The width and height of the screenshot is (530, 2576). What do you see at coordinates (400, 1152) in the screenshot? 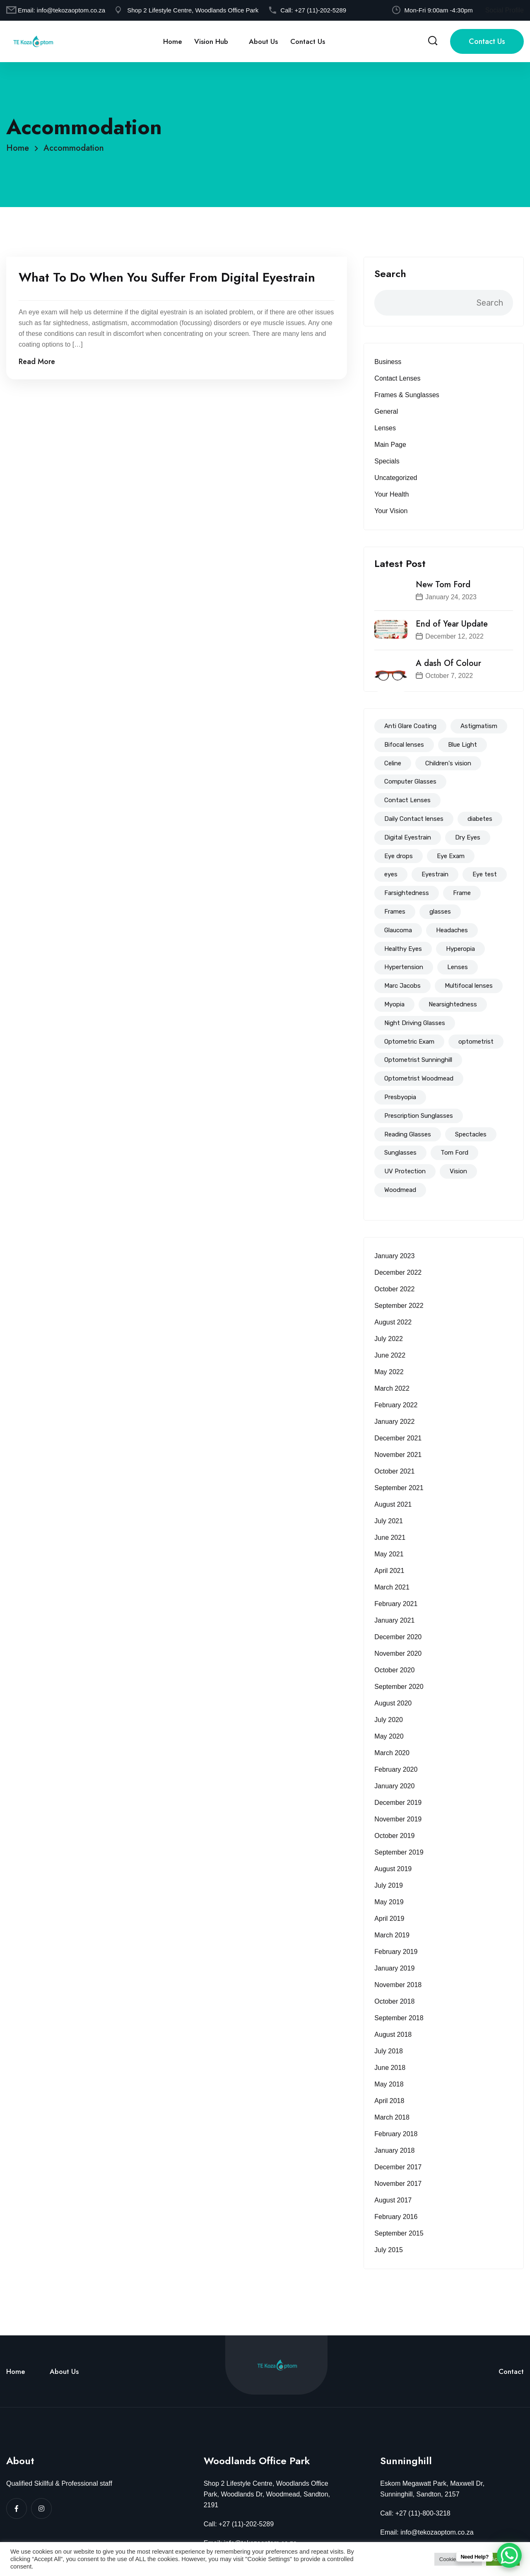
I see `Sunglasses [Sunglasses (51 items)]` at bounding box center [400, 1152].